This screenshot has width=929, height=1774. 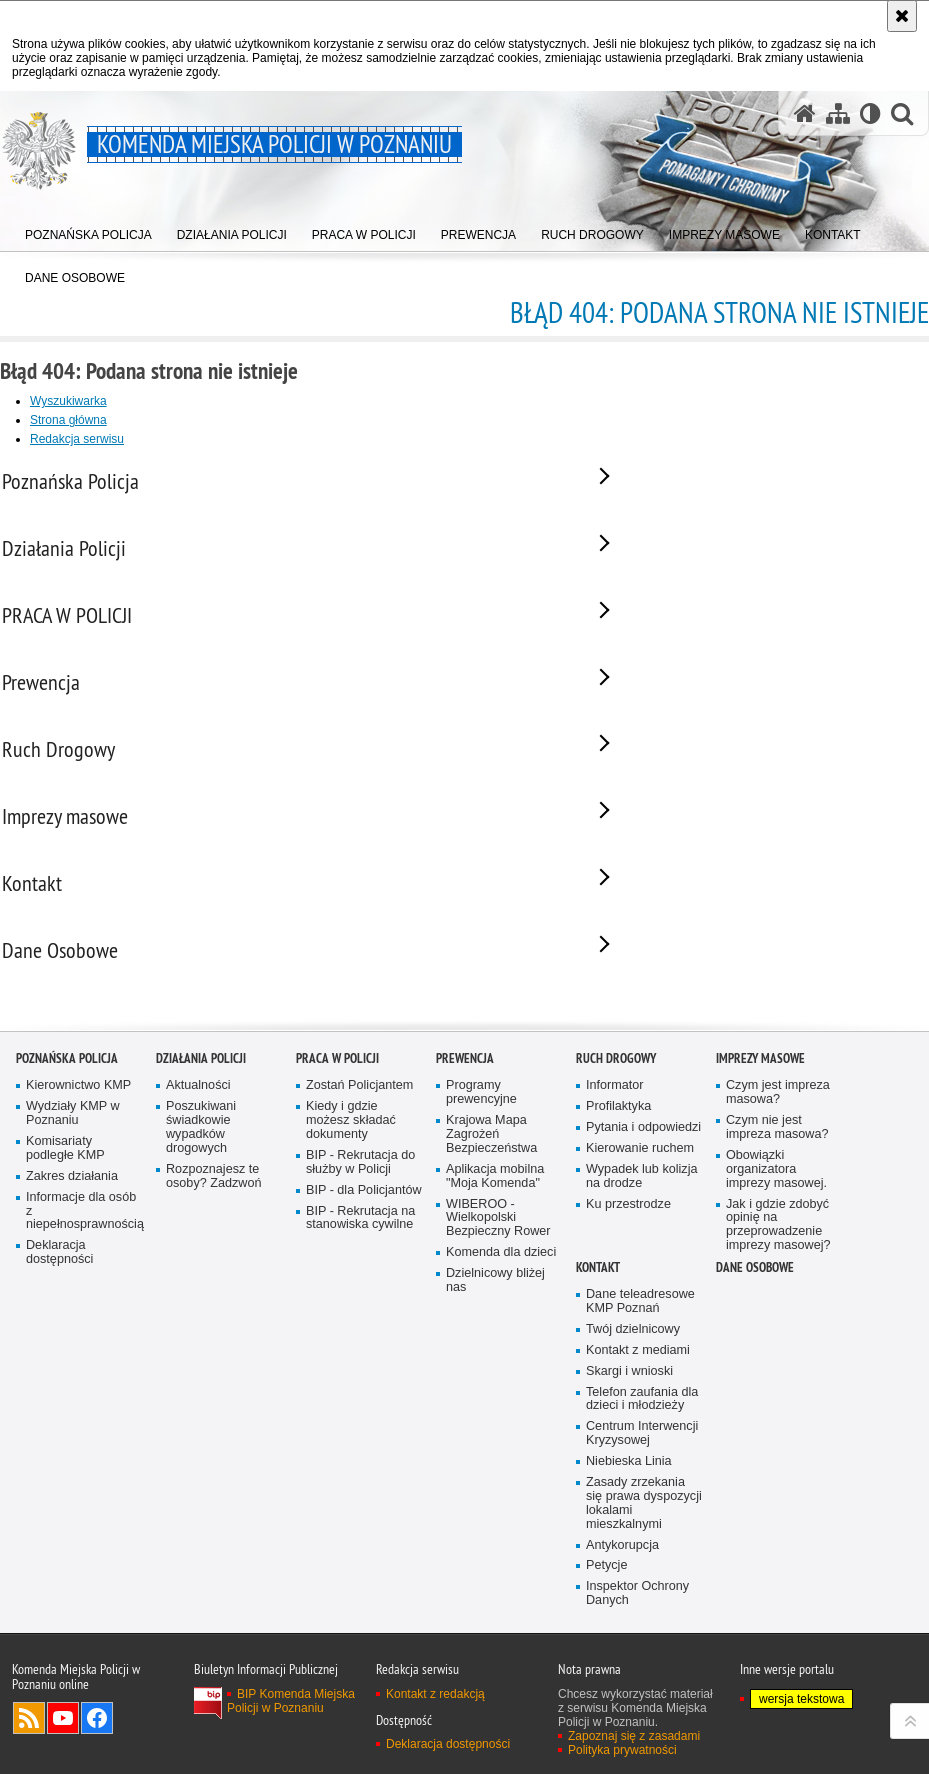 What do you see at coordinates (642, 1464) in the screenshot?
I see `Telefon zaufania dla dzieci i młodzieży` at bounding box center [642, 1464].